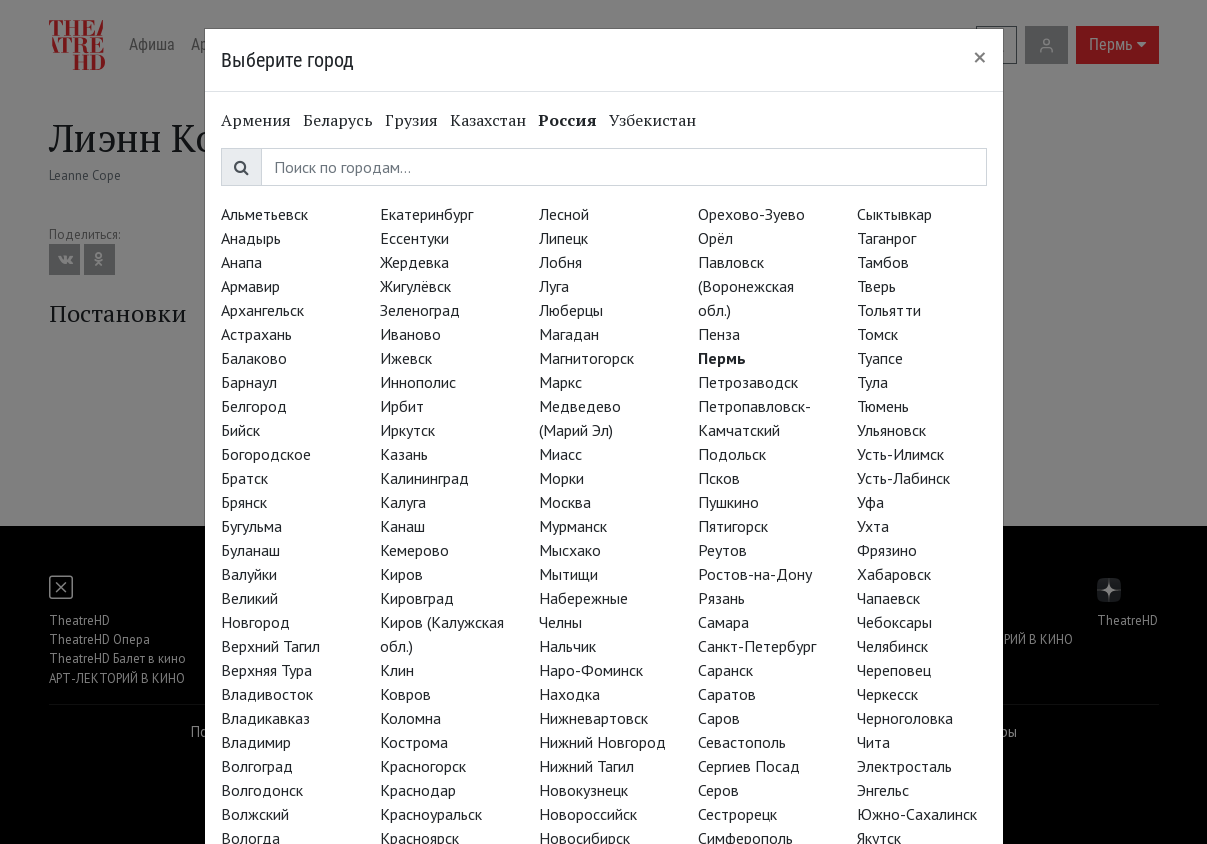 This screenshot has width=1207, height=844. Describe the element at coordinates (418, 790) in the screenshot. I see `Краснодар` at that location.